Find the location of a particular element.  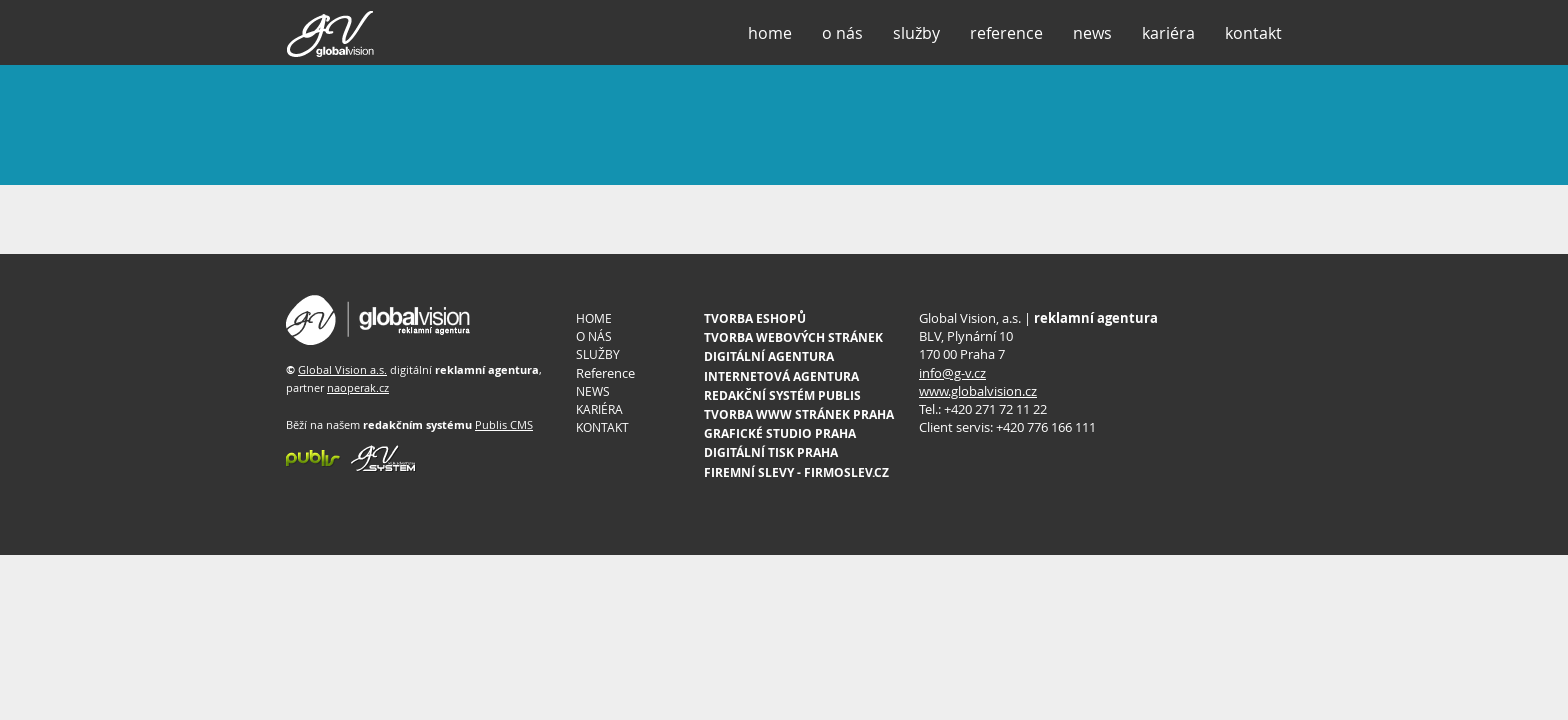

INTERNETOVÁ AGENTURA is located at coordinates (781, 376).